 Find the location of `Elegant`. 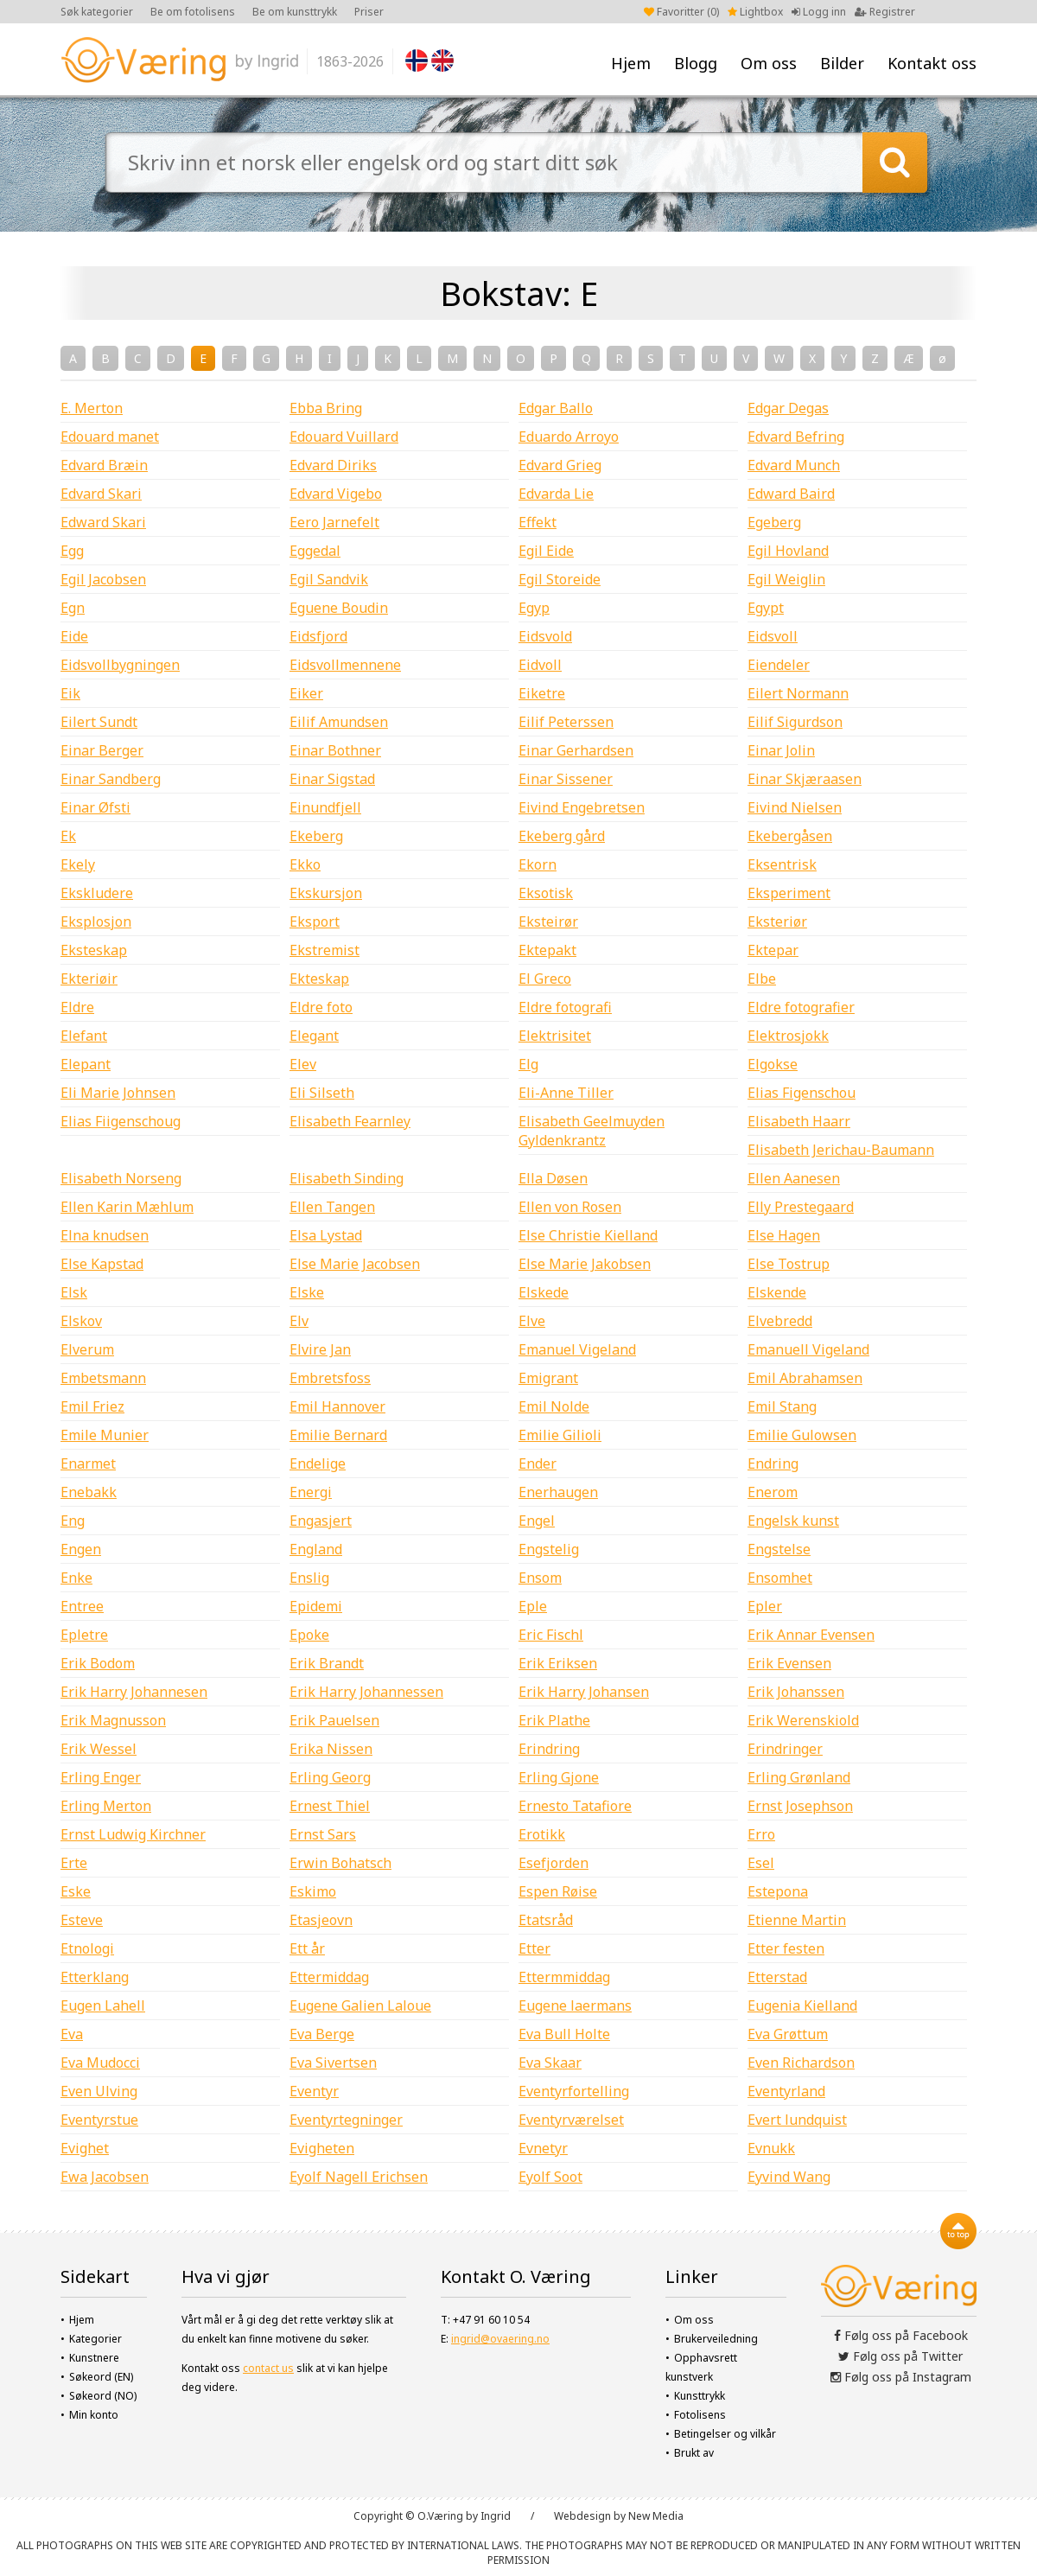

Elegant is located at coordinates (314, 1035).